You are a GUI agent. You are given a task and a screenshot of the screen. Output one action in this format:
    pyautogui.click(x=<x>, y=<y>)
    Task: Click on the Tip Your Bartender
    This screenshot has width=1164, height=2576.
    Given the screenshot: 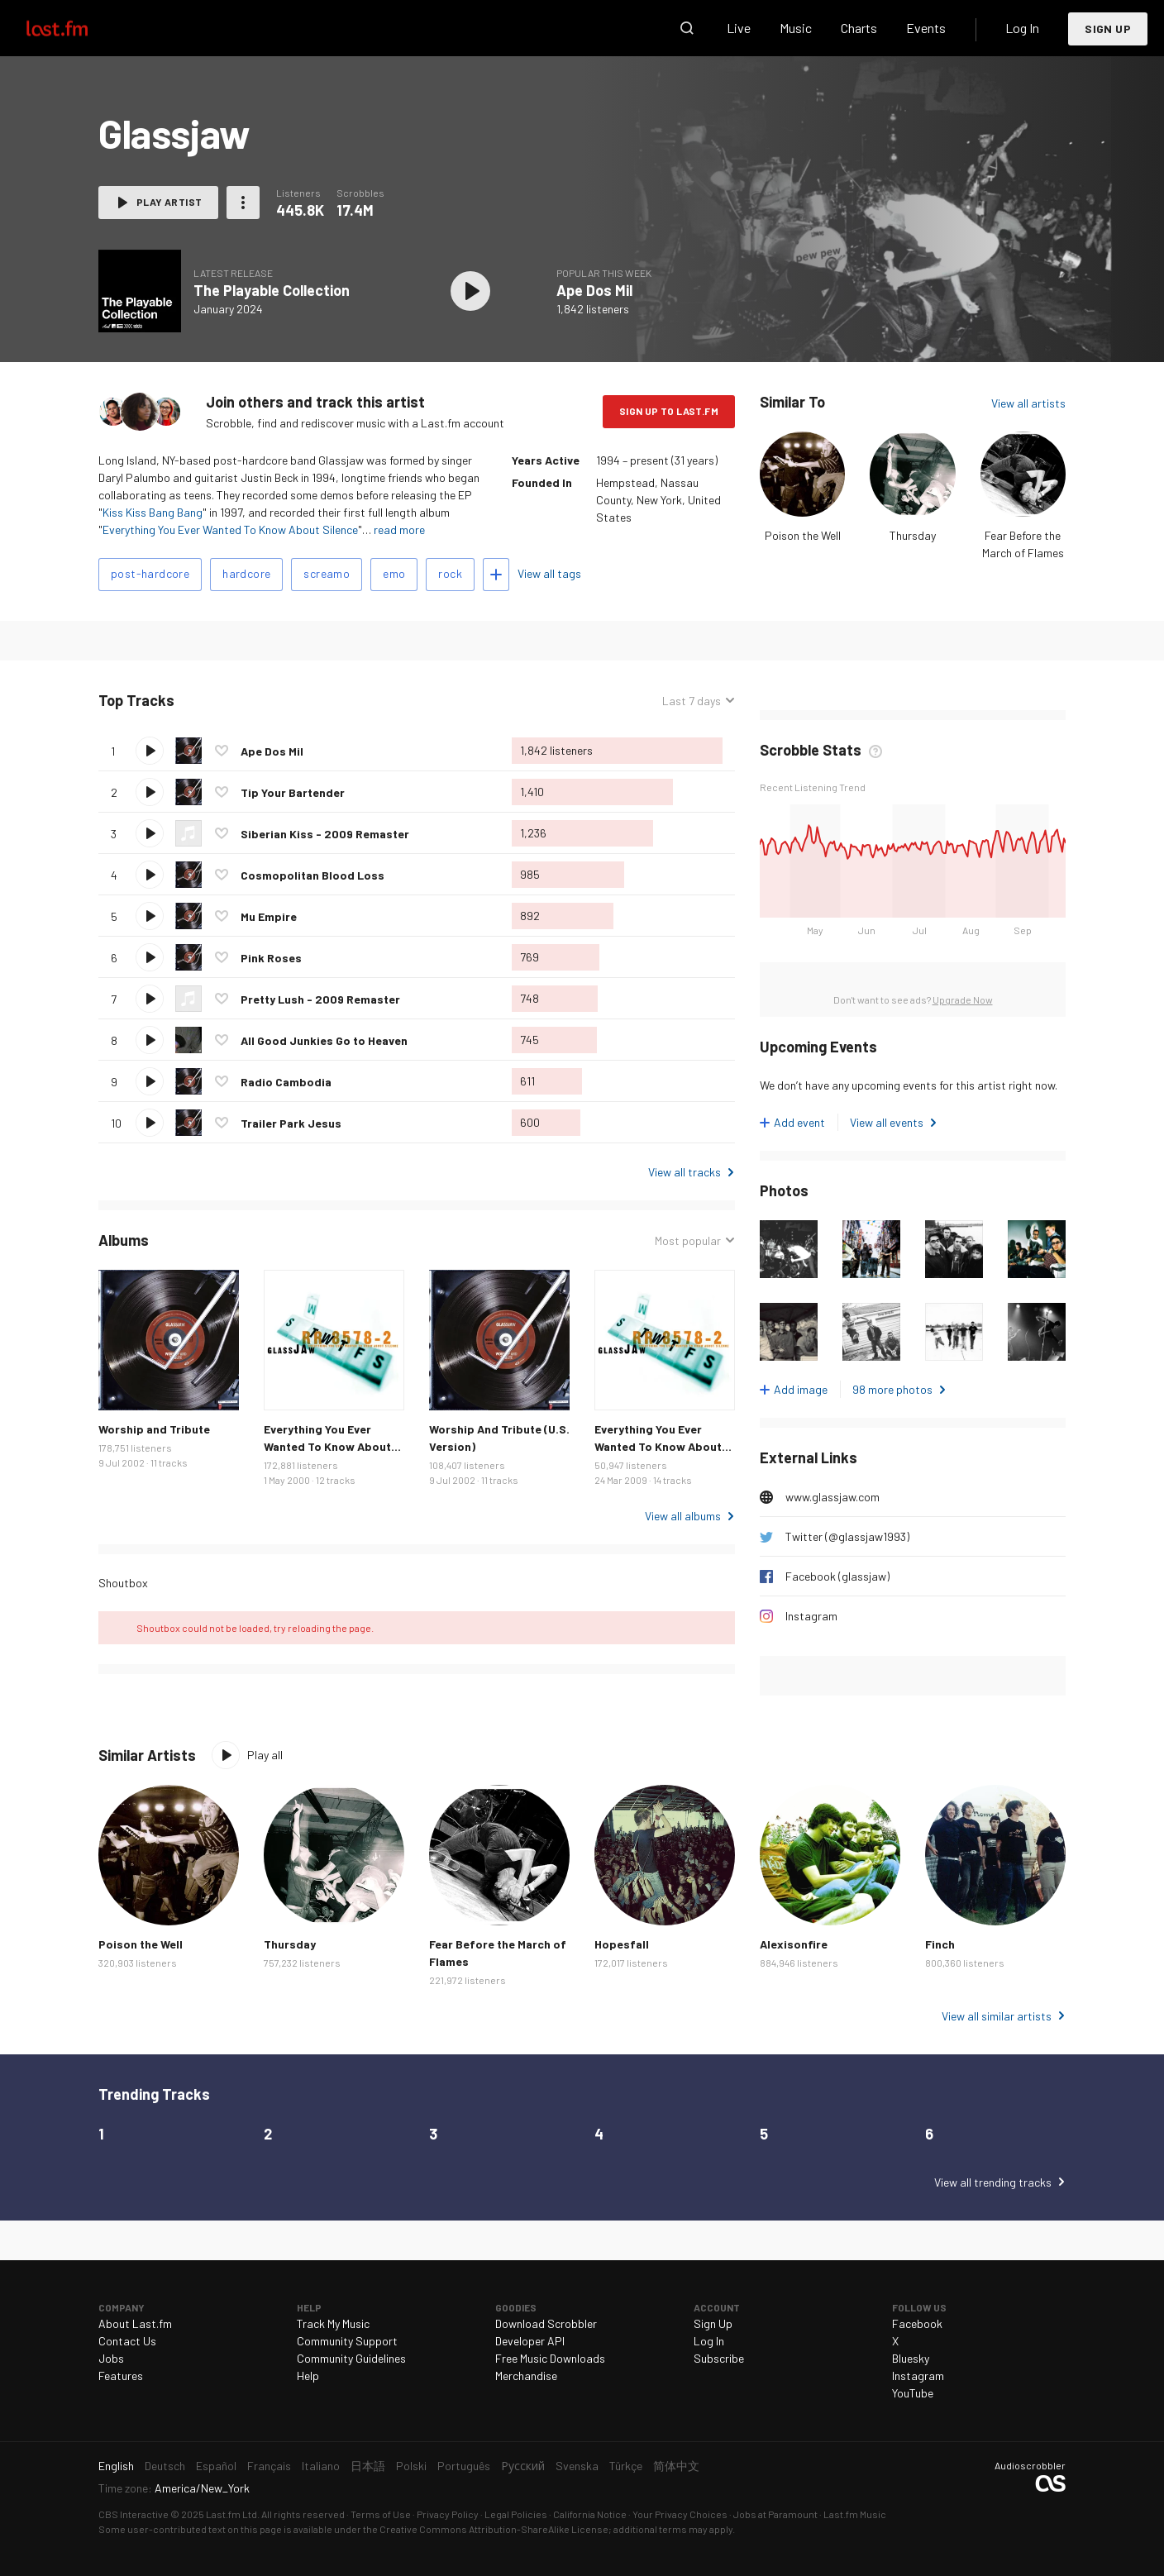 What is the action you would take?
    pyautogui.click(x=293, y=792)
    